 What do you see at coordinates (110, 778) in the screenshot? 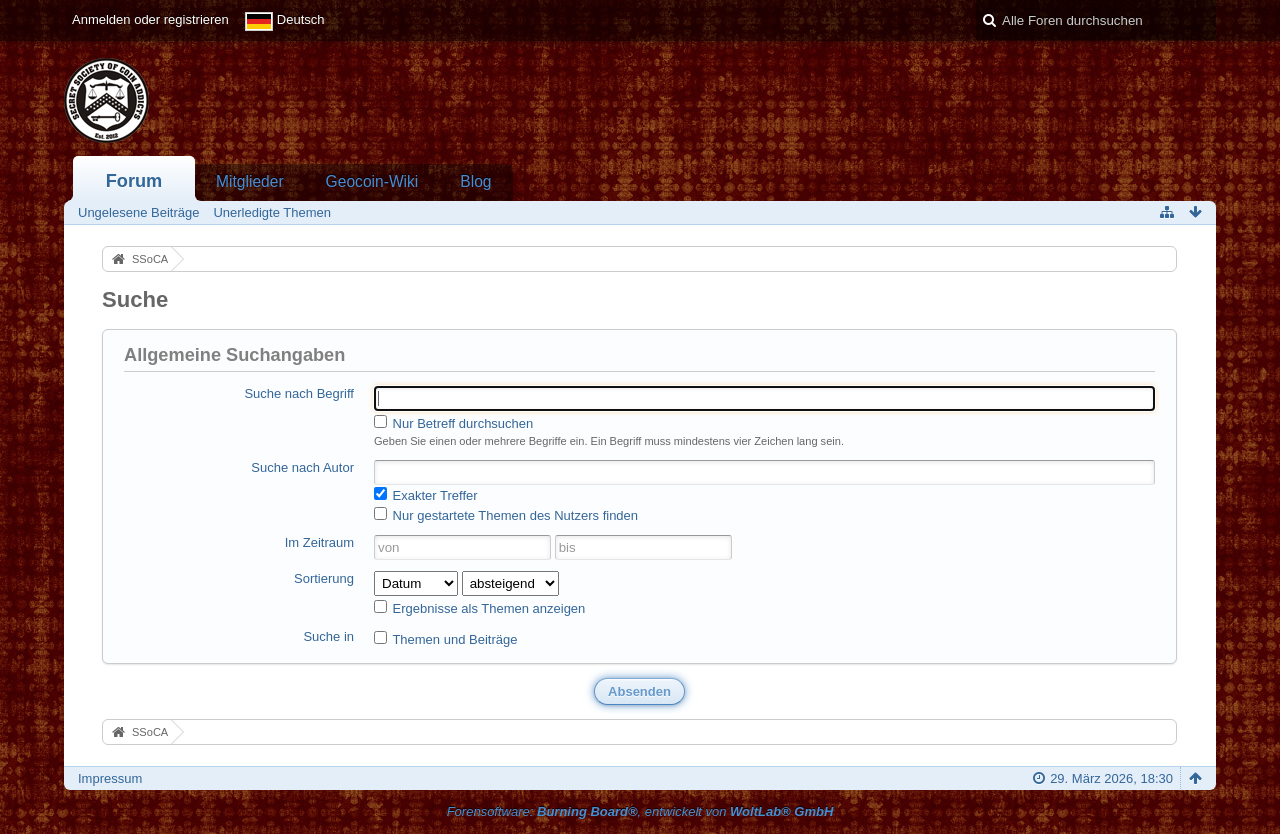
I see `Impressum` at bounding box center [110, 778].